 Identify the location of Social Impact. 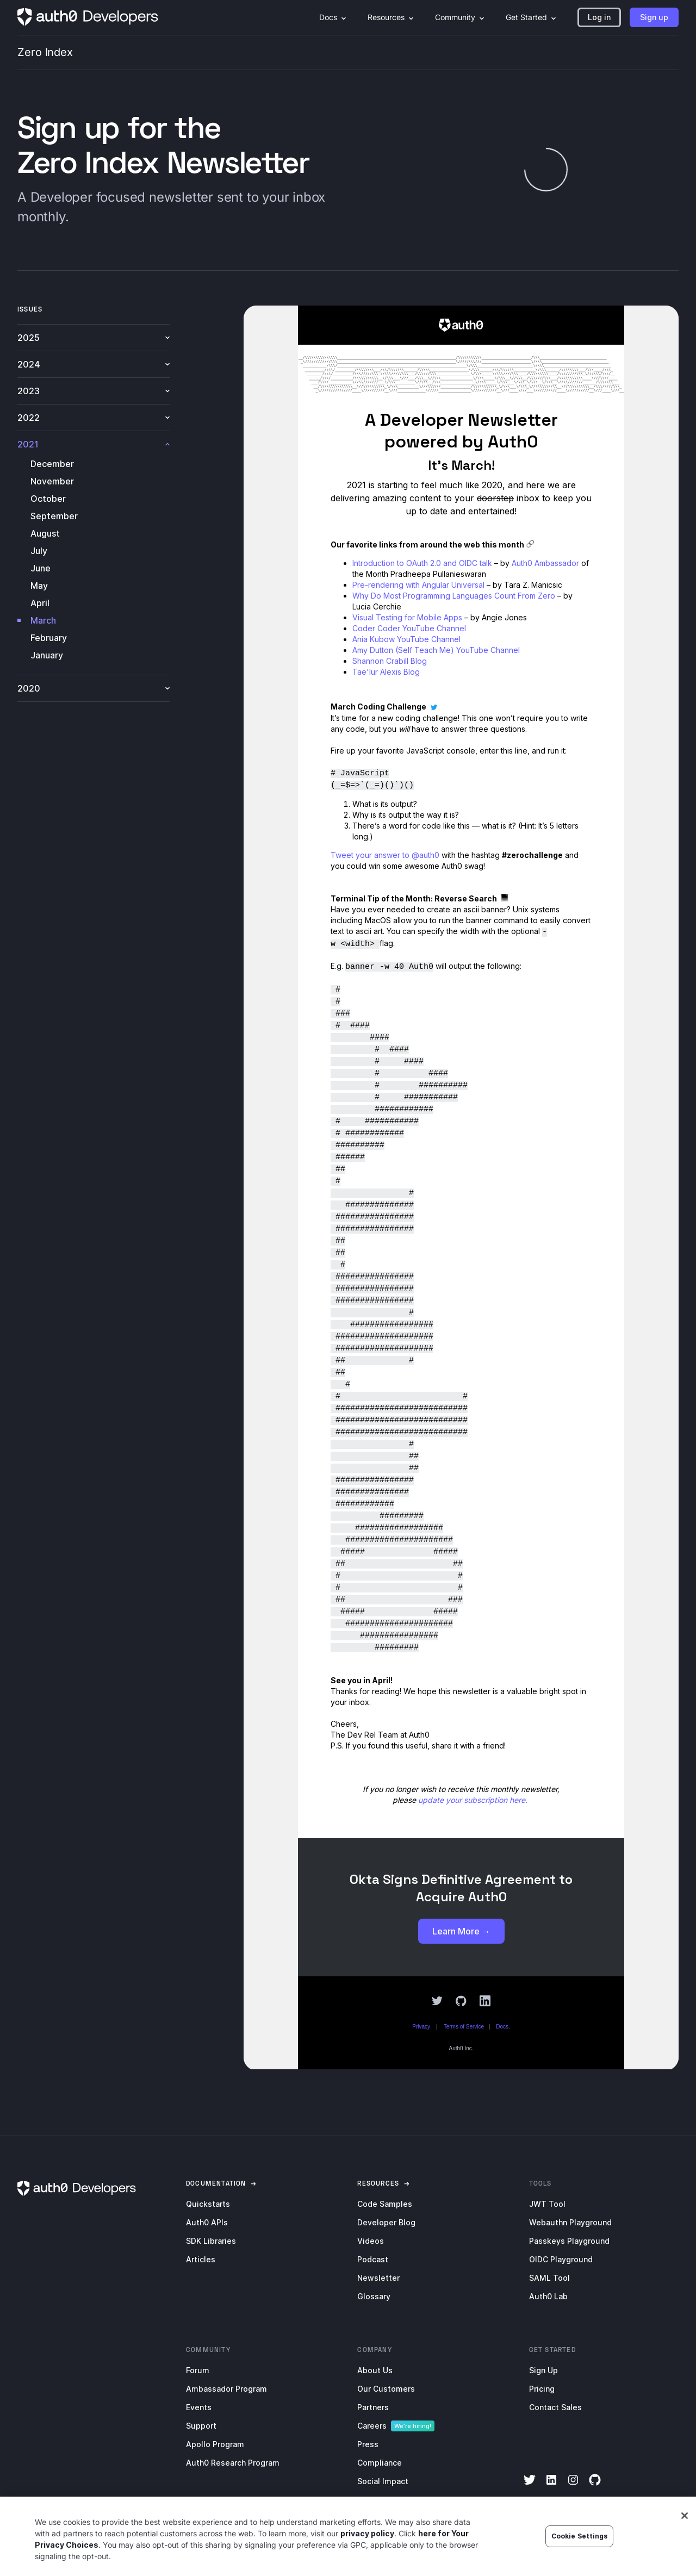
(382, 2481).